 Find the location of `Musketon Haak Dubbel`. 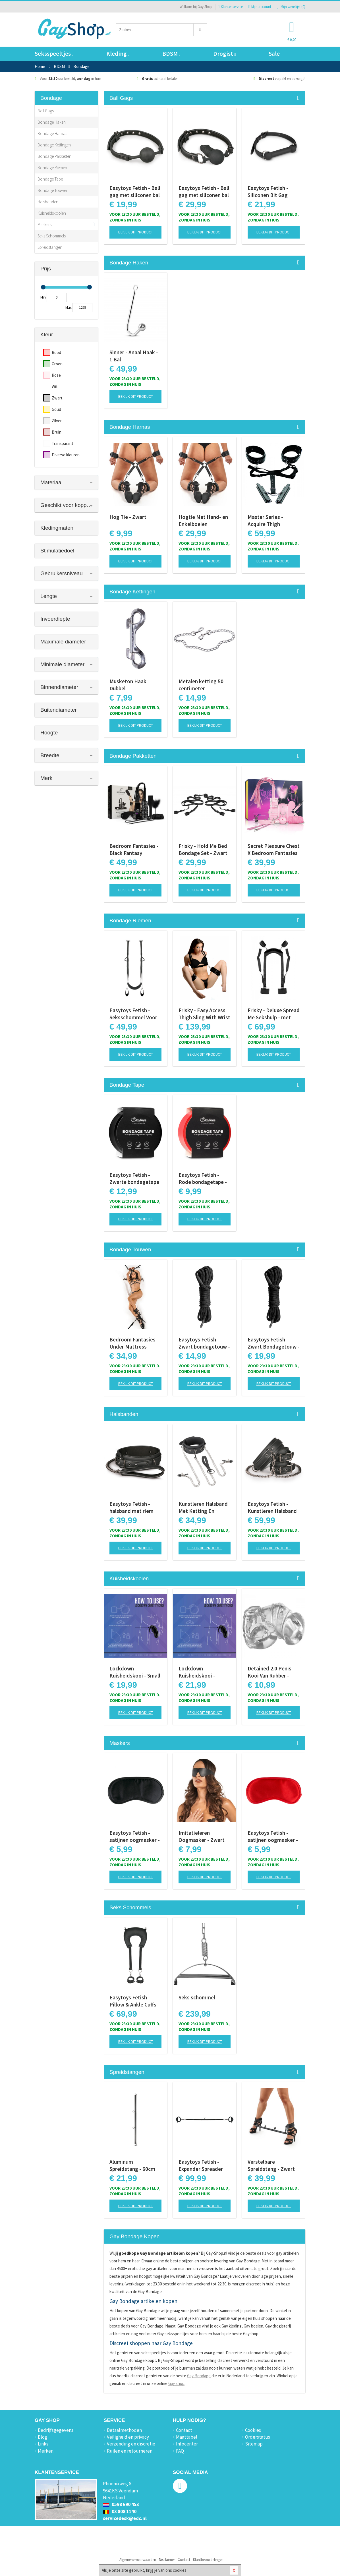

Musketon Haak Dubbel is located at coordinates (127, 685).